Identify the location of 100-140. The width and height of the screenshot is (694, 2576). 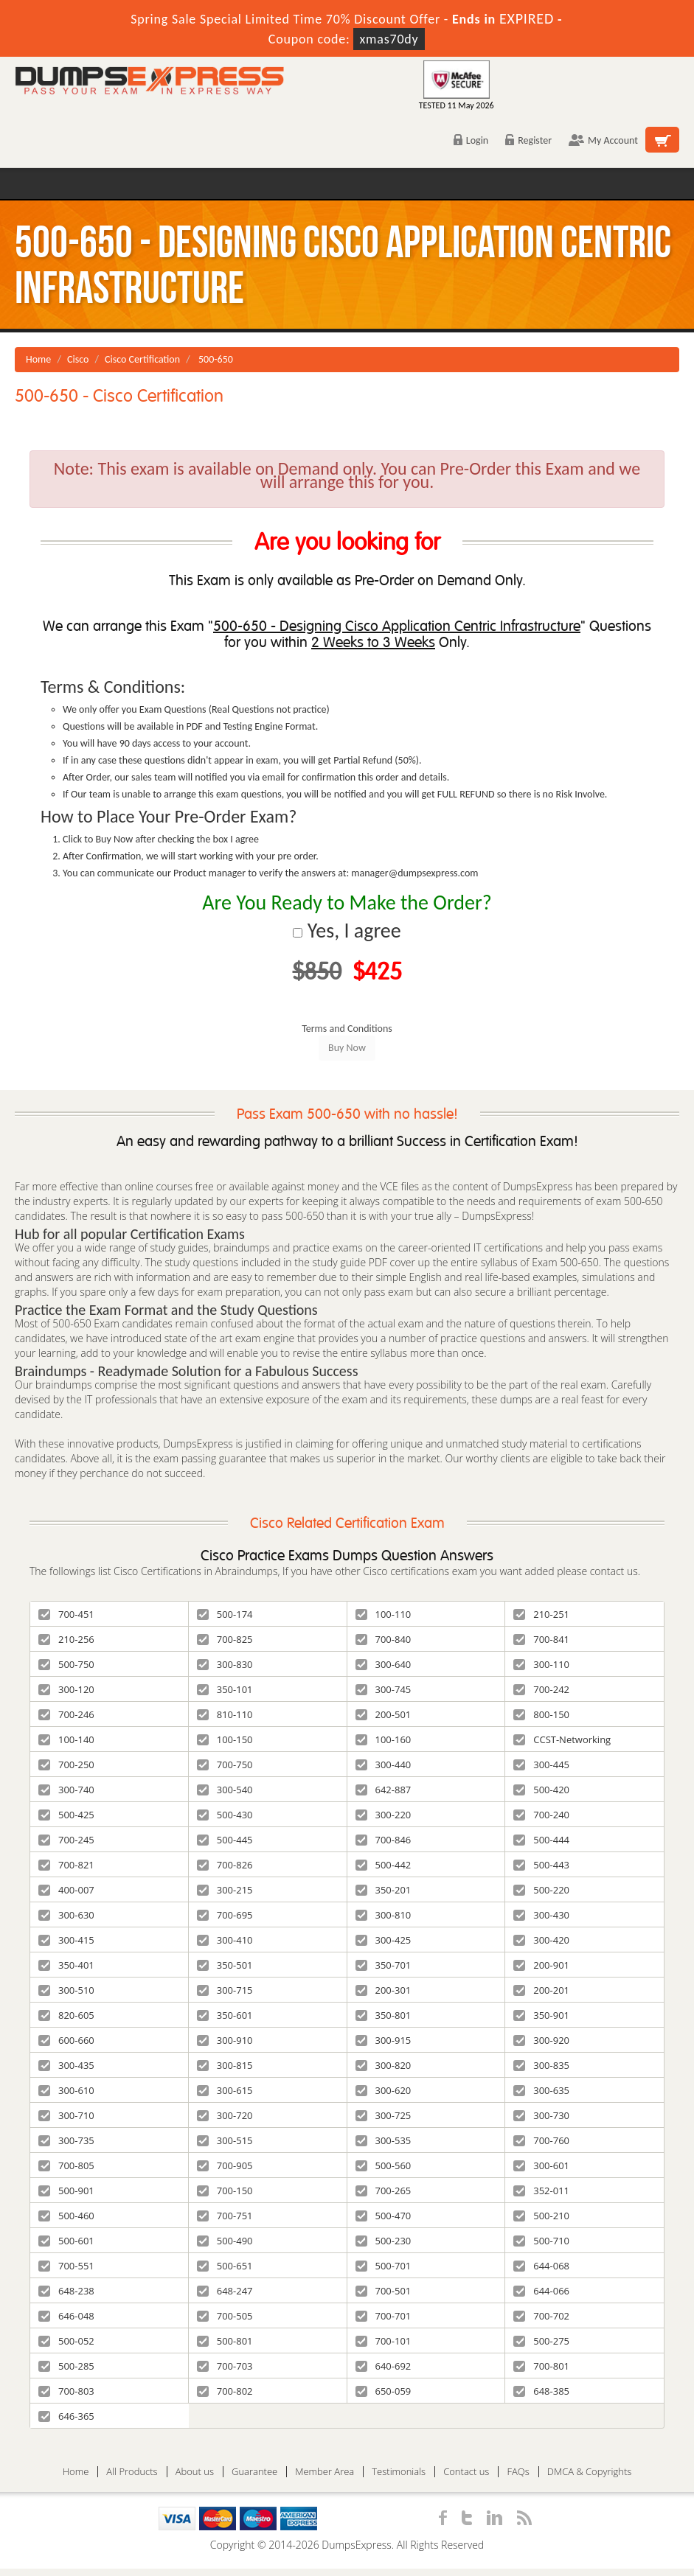
(66, 1739).